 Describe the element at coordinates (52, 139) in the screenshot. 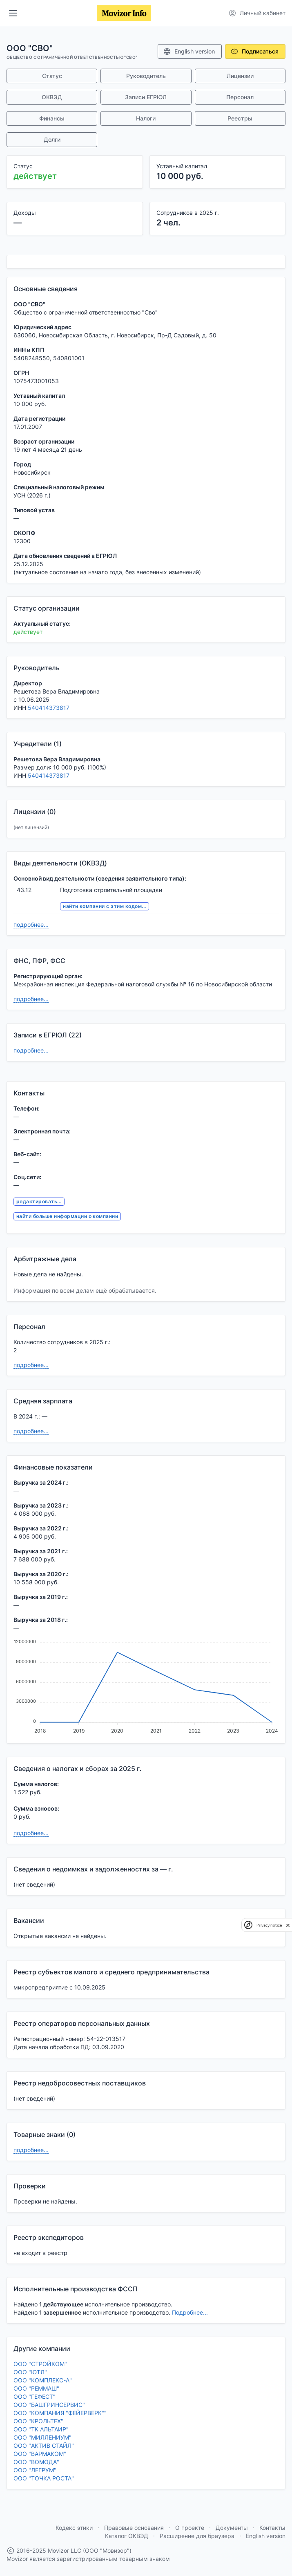

I see `Долги` at that location.